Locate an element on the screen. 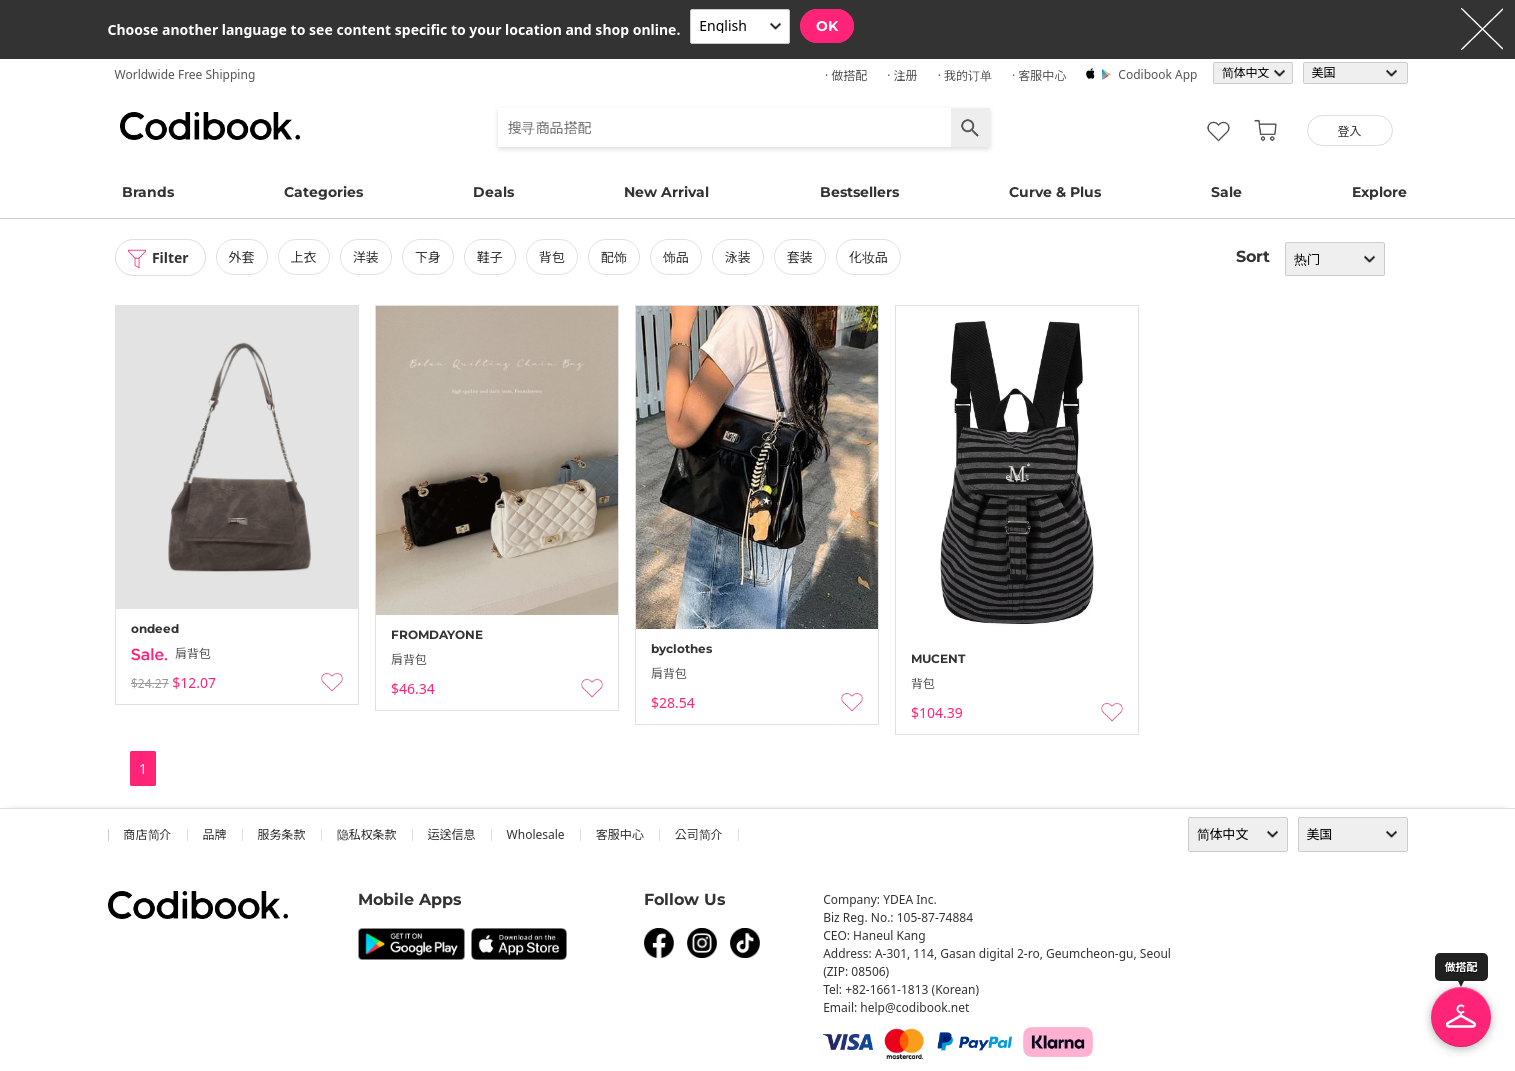 The height and width of the screenshot is (1071, 1515). New Arrival is located at coordinates (666, 192).